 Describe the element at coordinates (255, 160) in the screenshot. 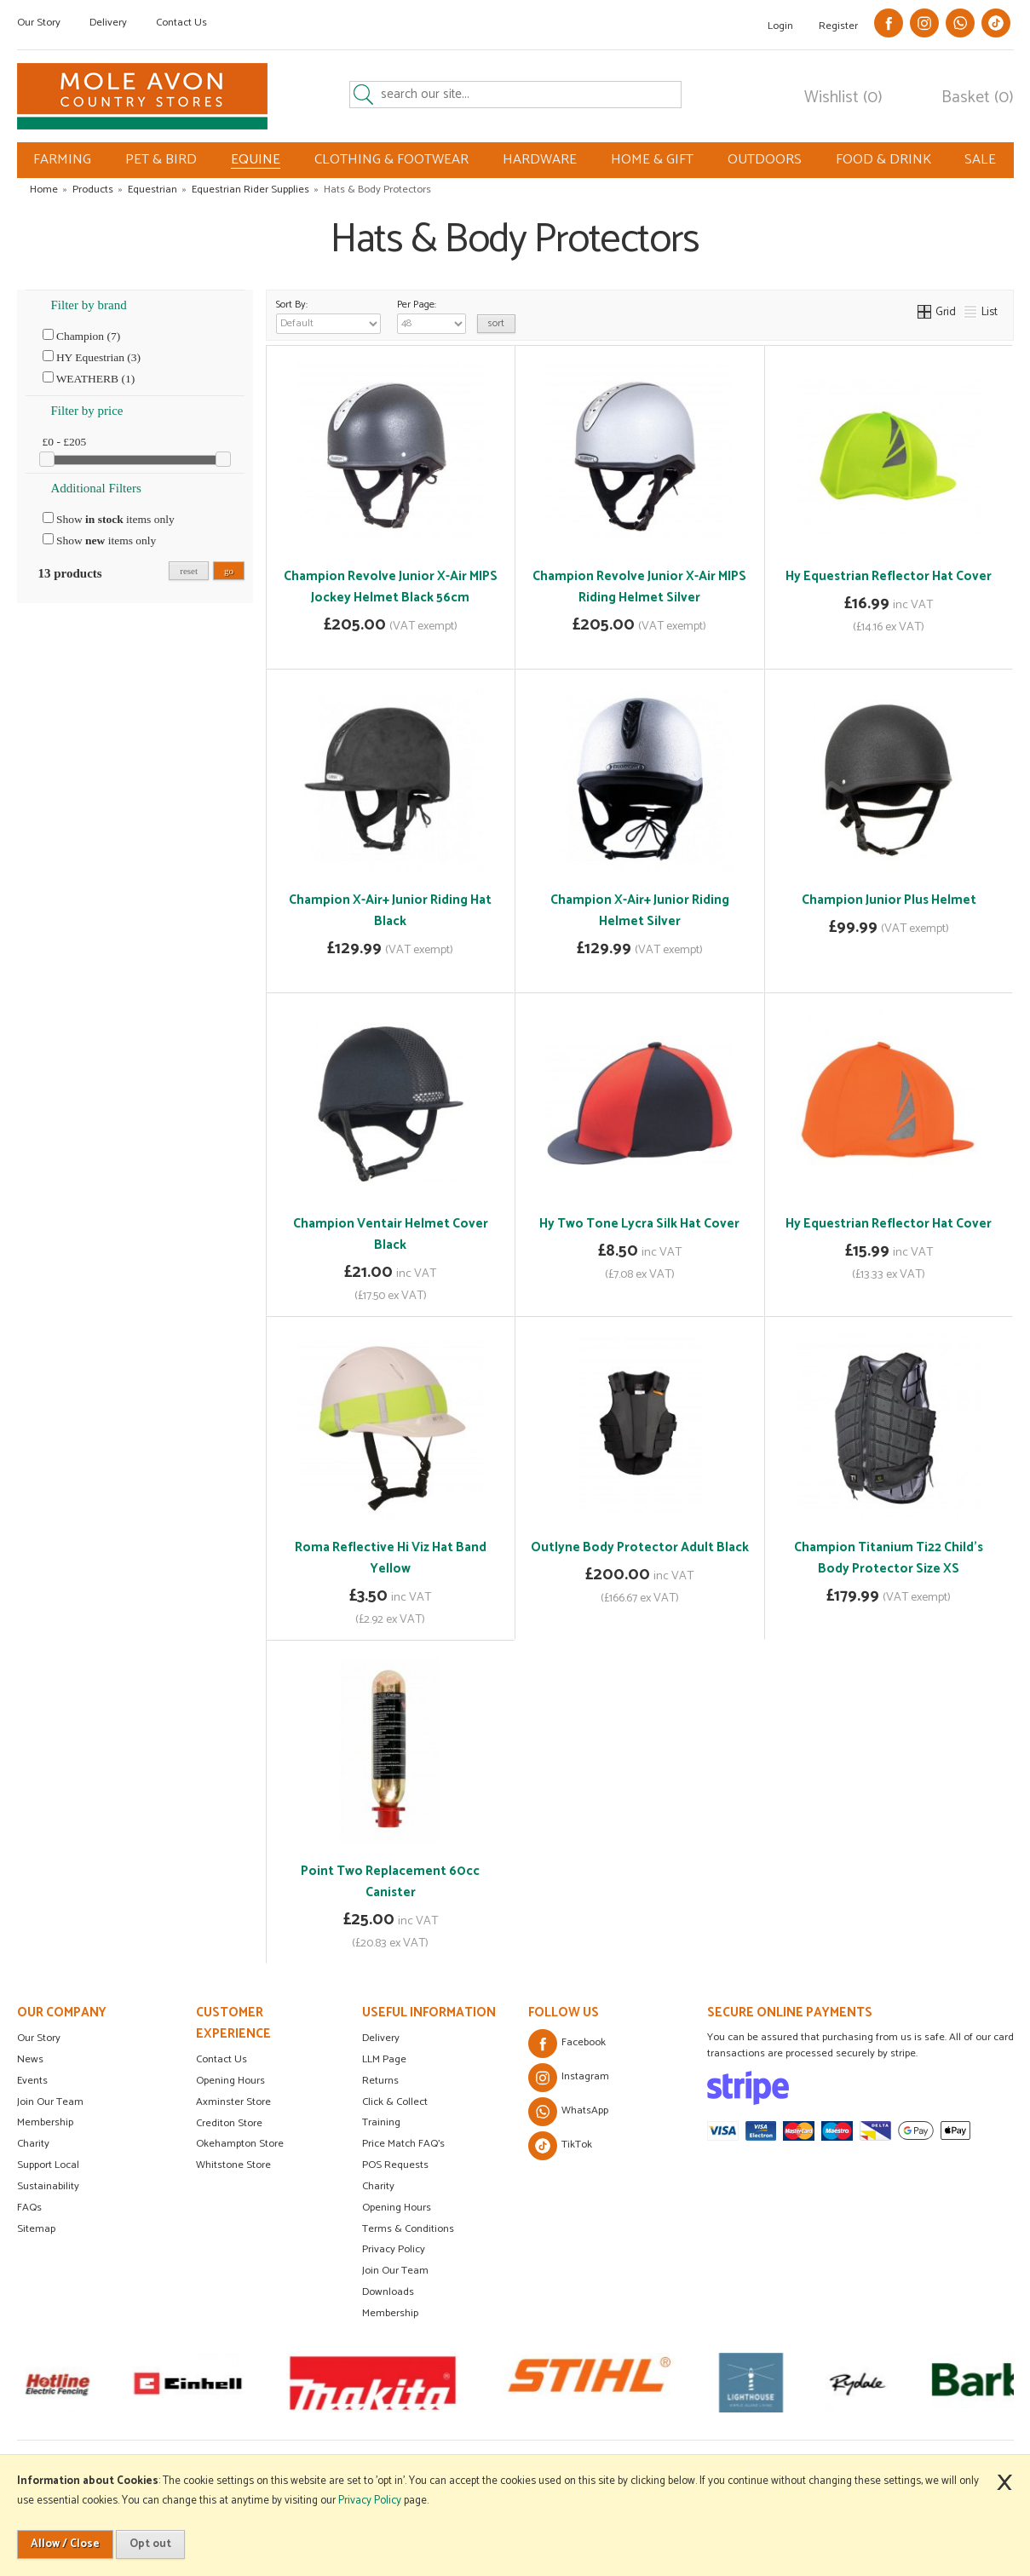

I see `EQUINE` at that location.